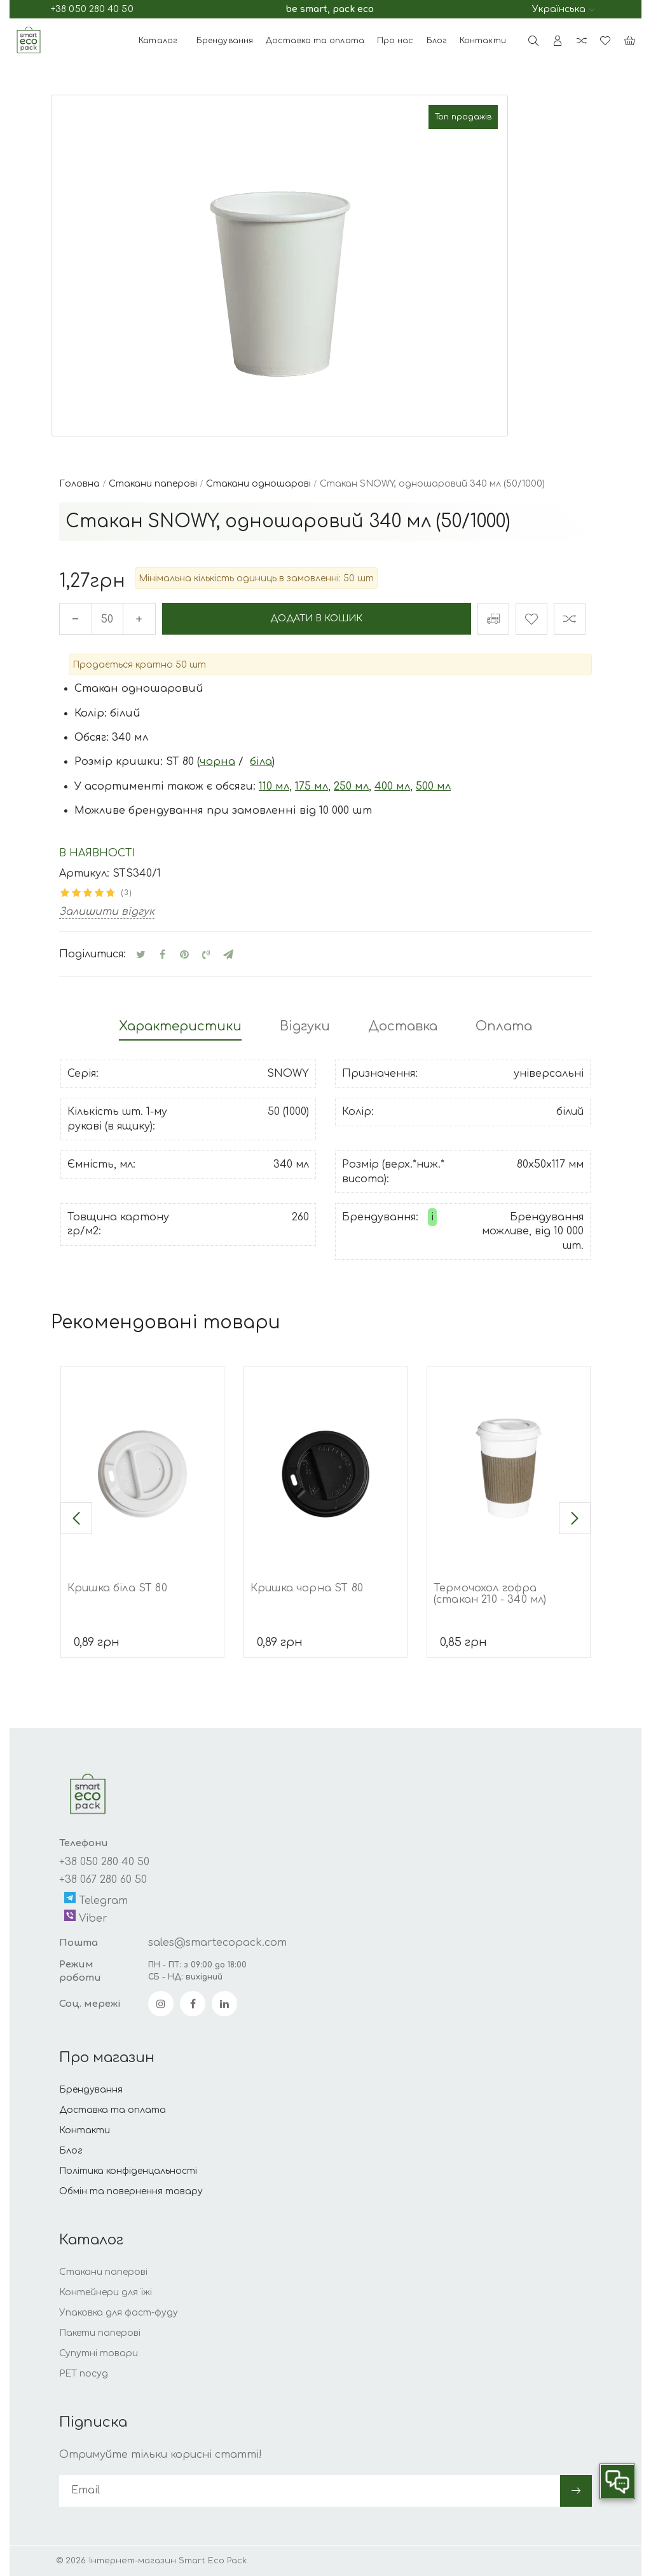 This screenshot has height=2576, width=651. Describe the element at coordinates (311, 786) in the screenshot. I see `175 мл` at that location.